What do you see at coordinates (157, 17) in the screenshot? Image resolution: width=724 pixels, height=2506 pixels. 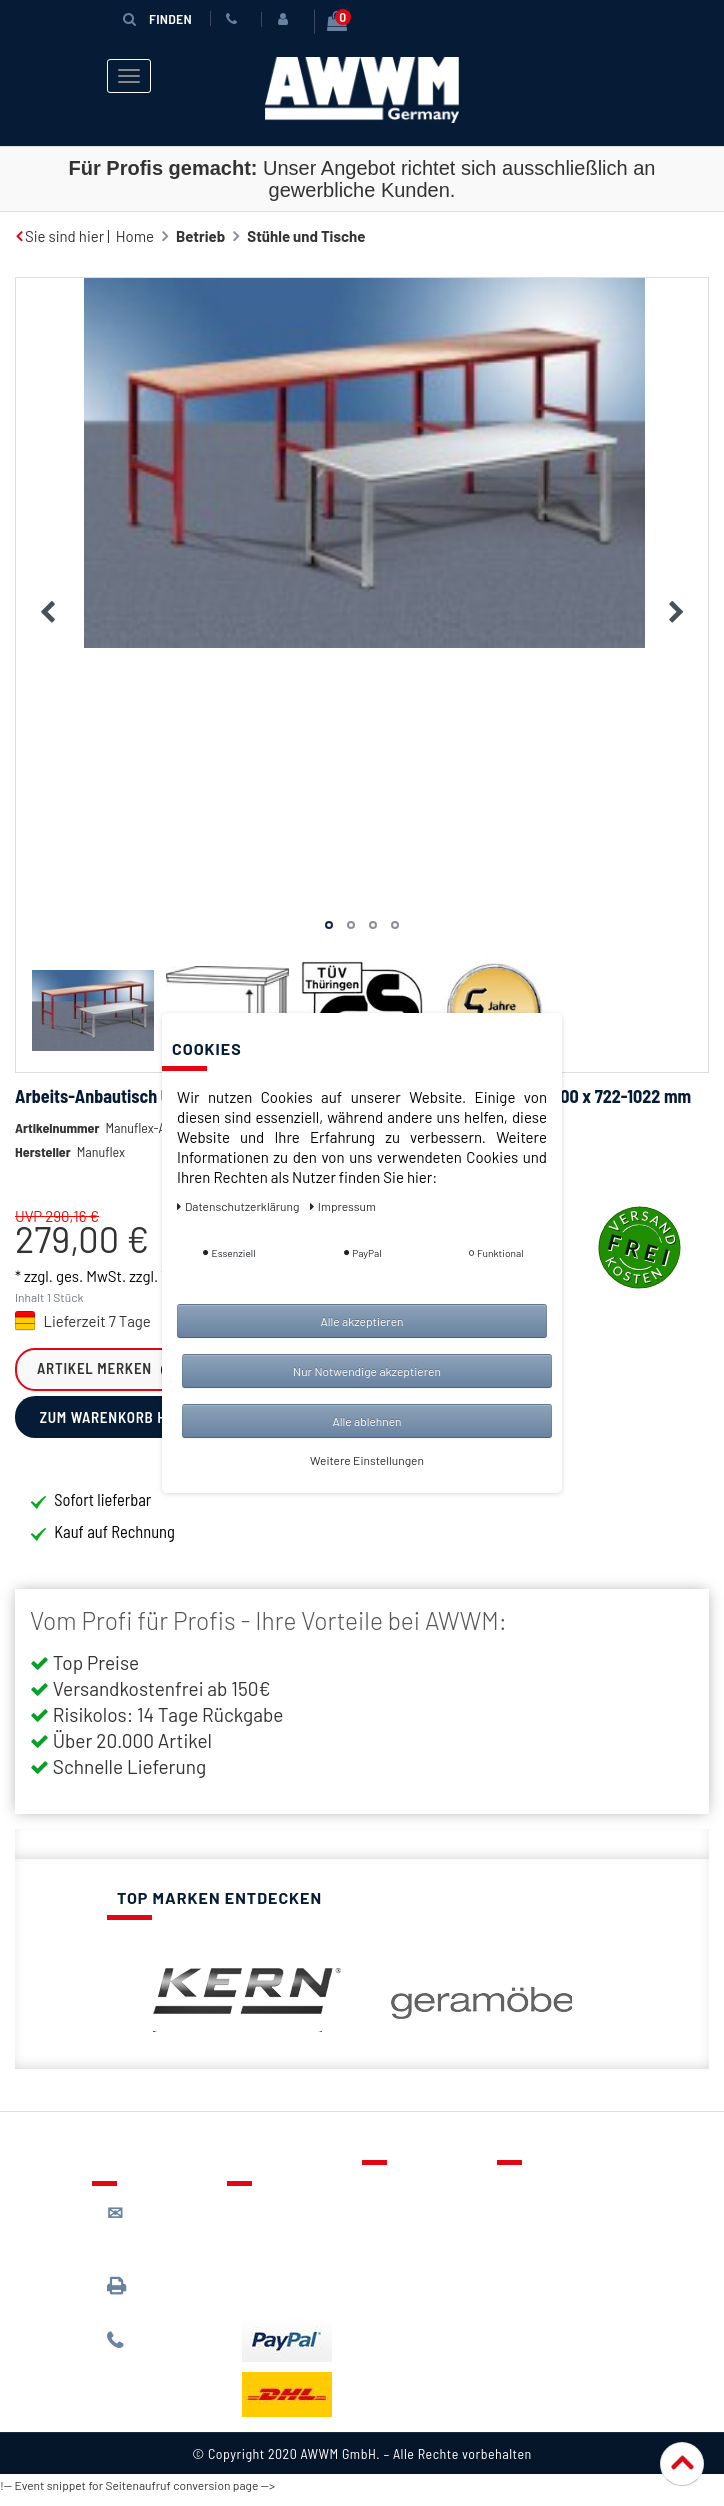 I see `Finden` at bounding box center [157, 17].